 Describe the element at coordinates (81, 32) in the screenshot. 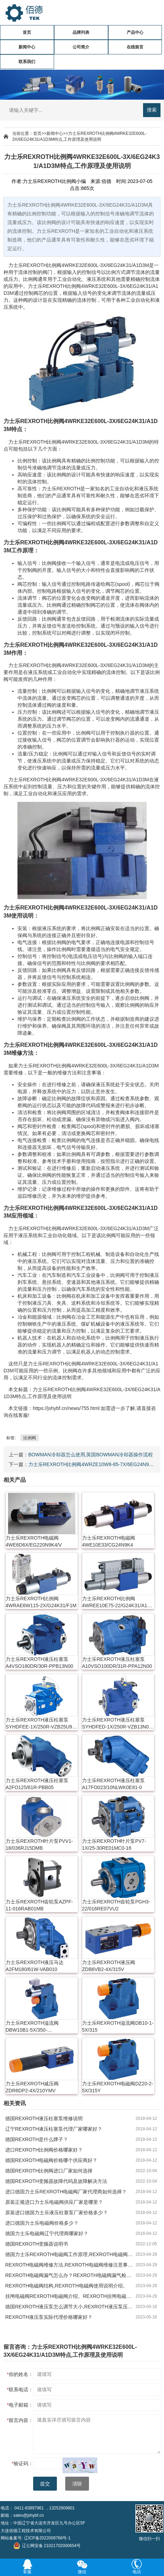

I see `品牌列表` at that location.